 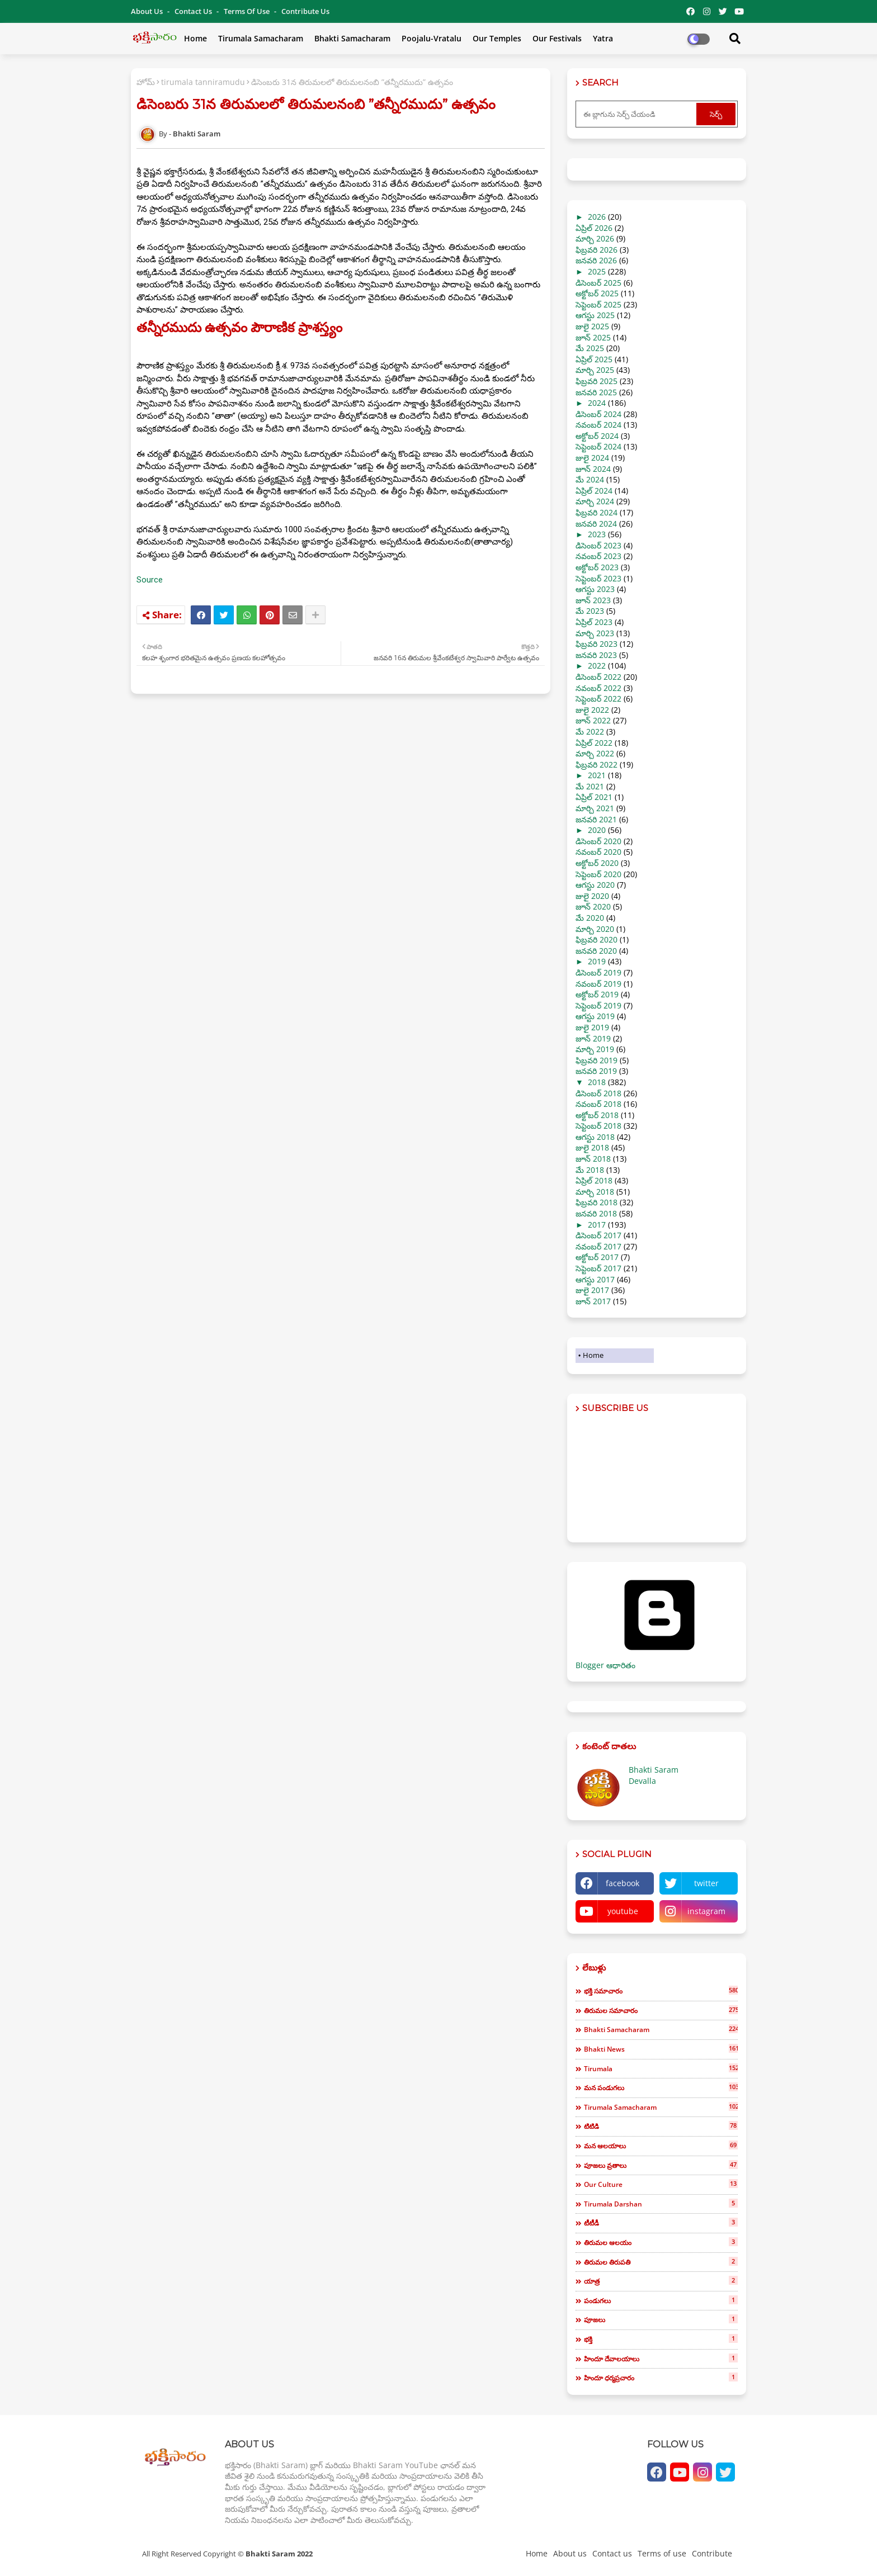 I want to click on హిందూ ధర్మప్రచారం, so click(x=661, y=2378).